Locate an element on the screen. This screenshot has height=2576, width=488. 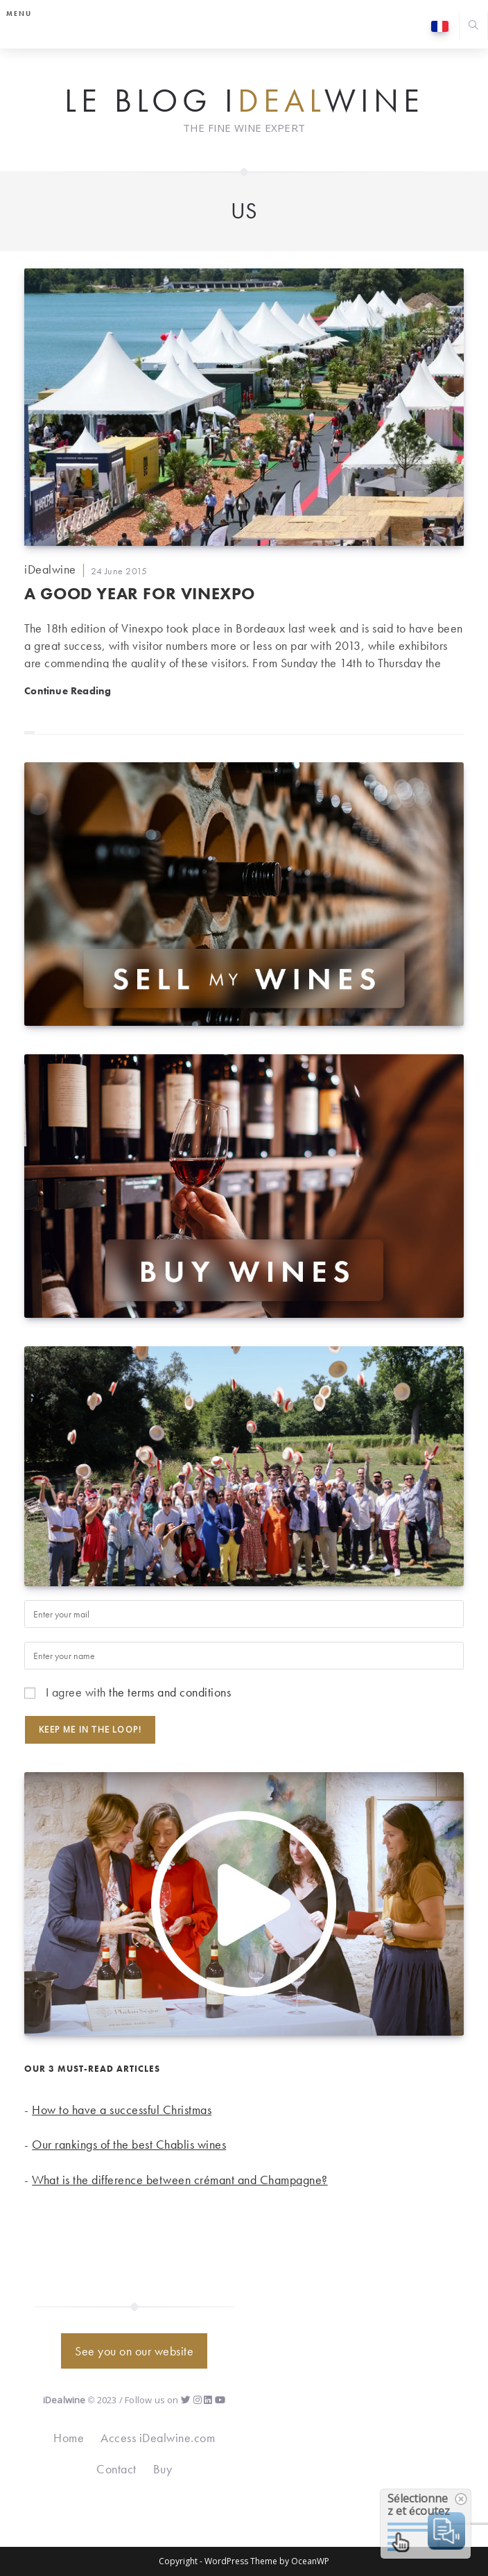
Continue Reading is located at coordinates (67, 690).